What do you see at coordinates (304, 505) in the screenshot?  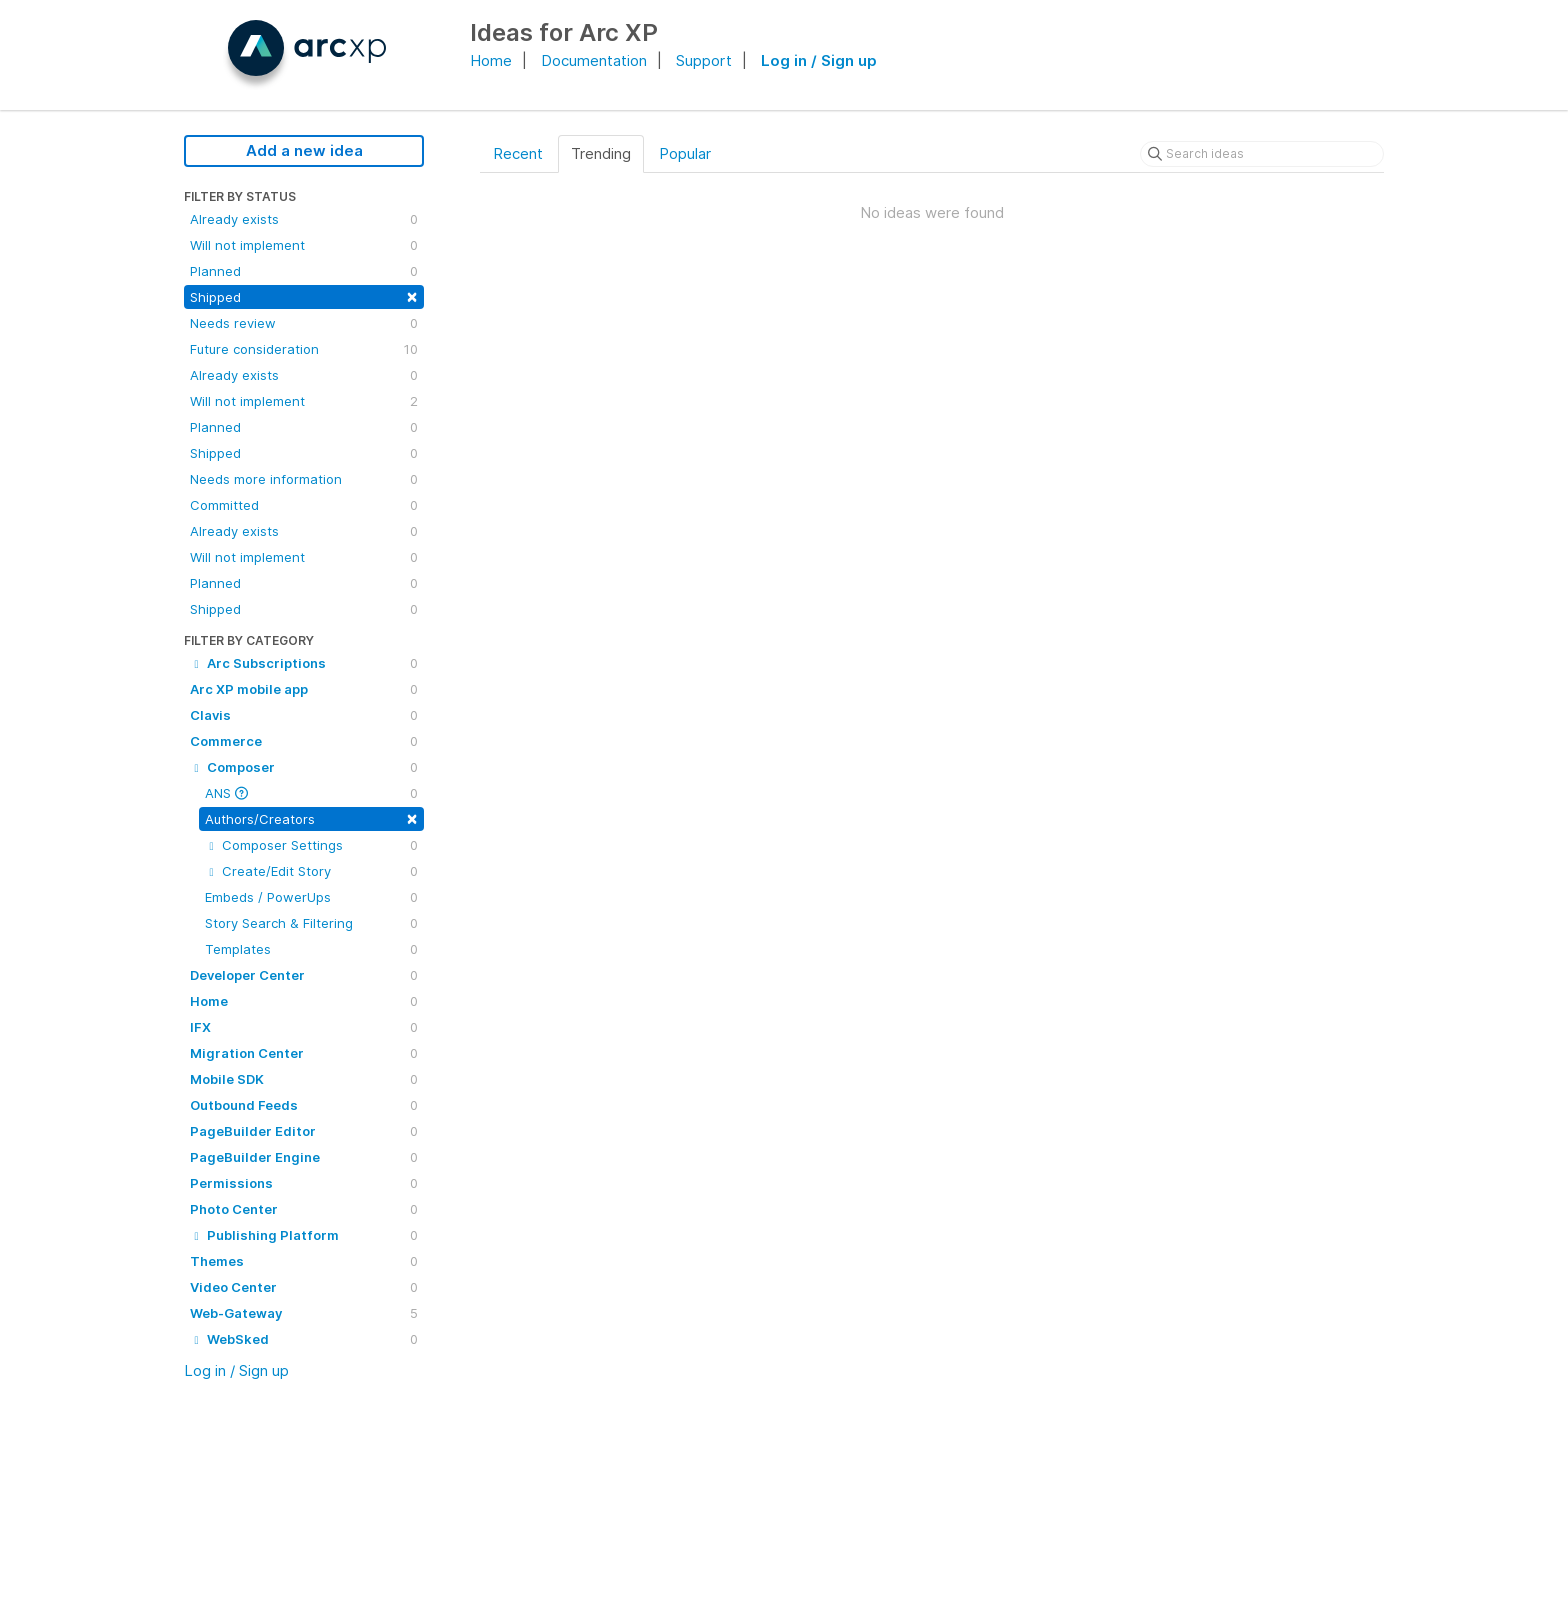 I see `Committed` at bounding box center [304, 505].